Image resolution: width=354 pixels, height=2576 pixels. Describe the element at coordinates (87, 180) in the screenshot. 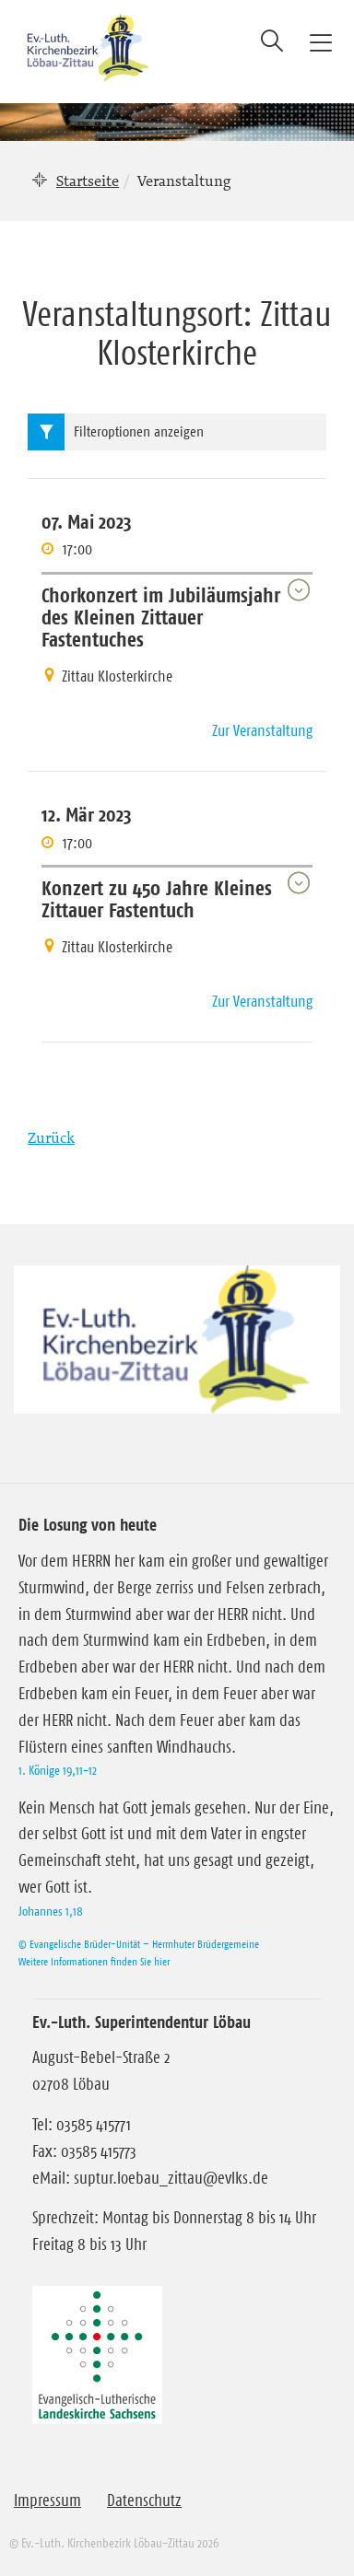

I see `Startseite` at that location.